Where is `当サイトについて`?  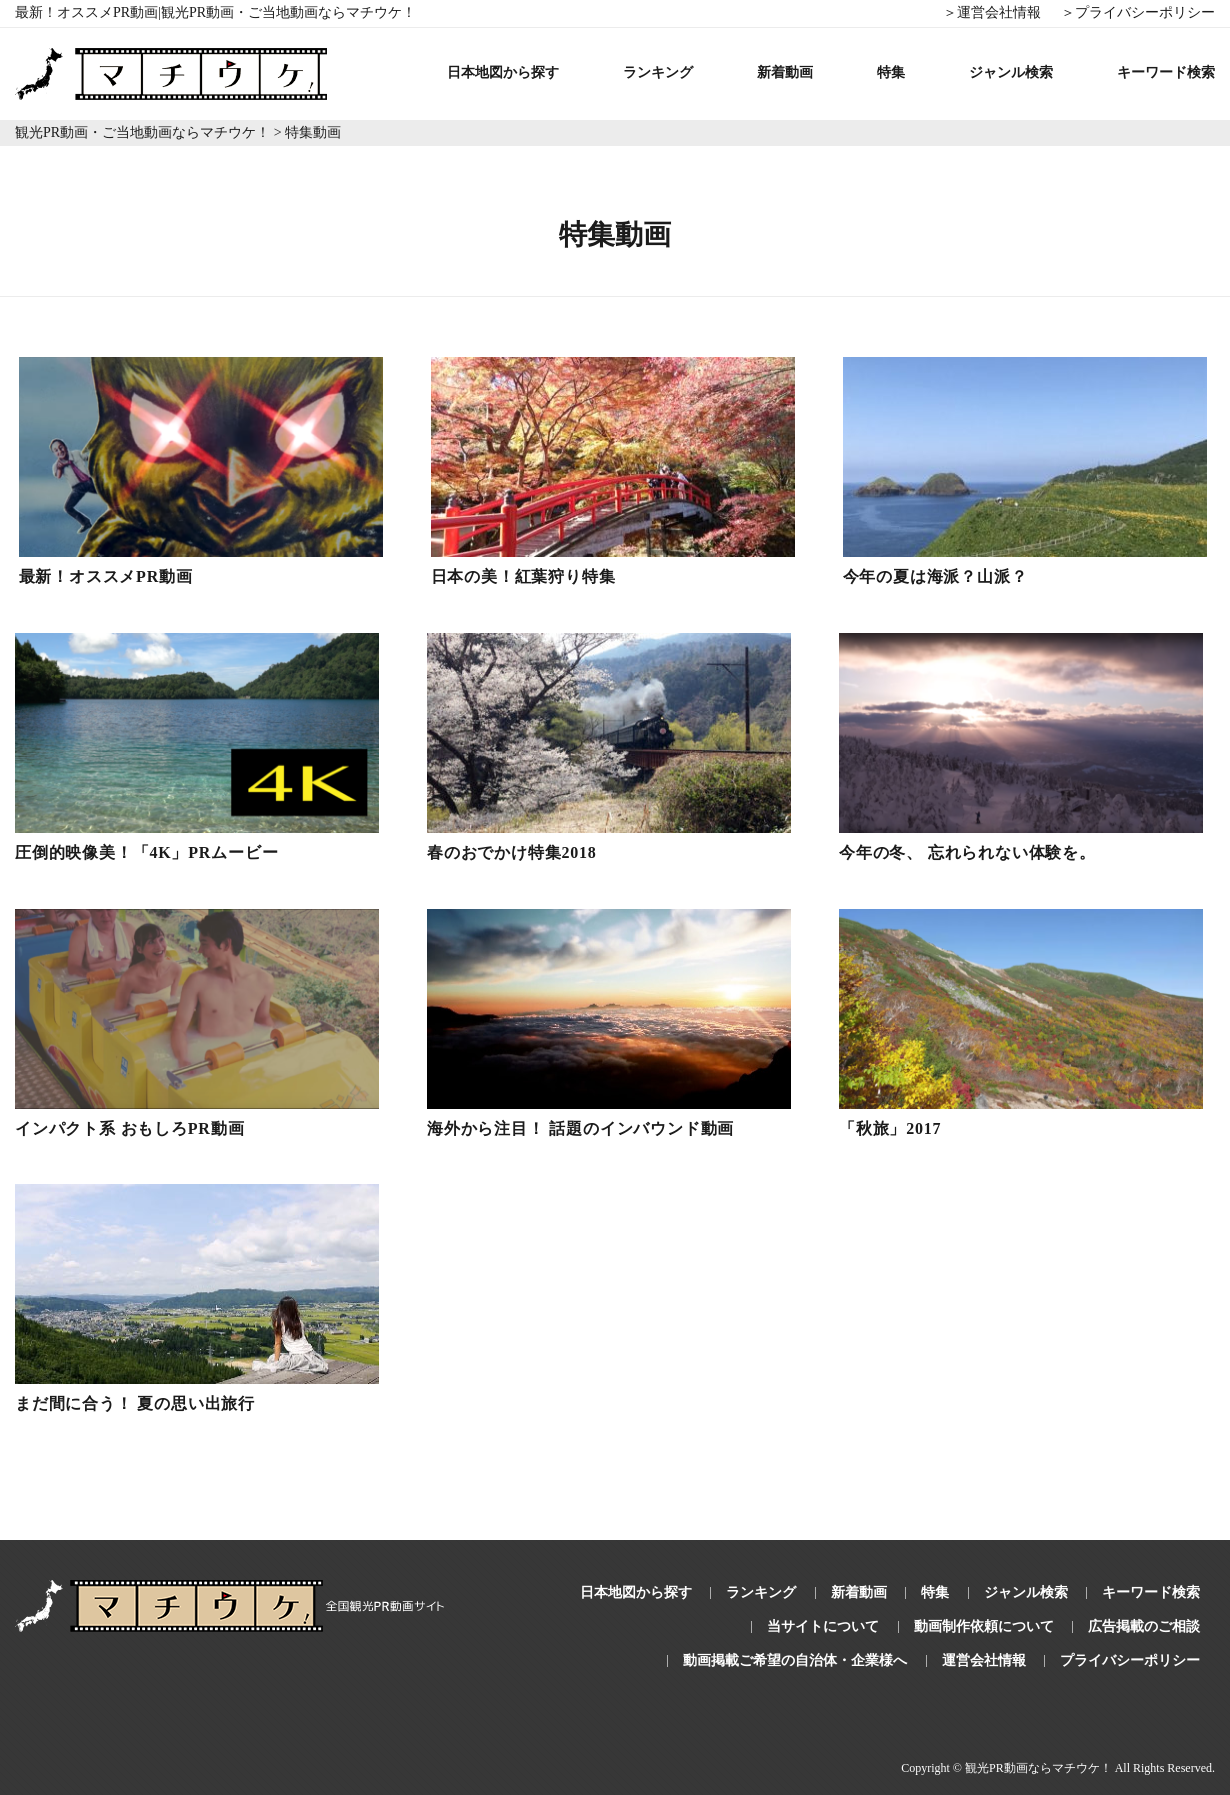 当サイトについて is located at coordinates (823, 1626).